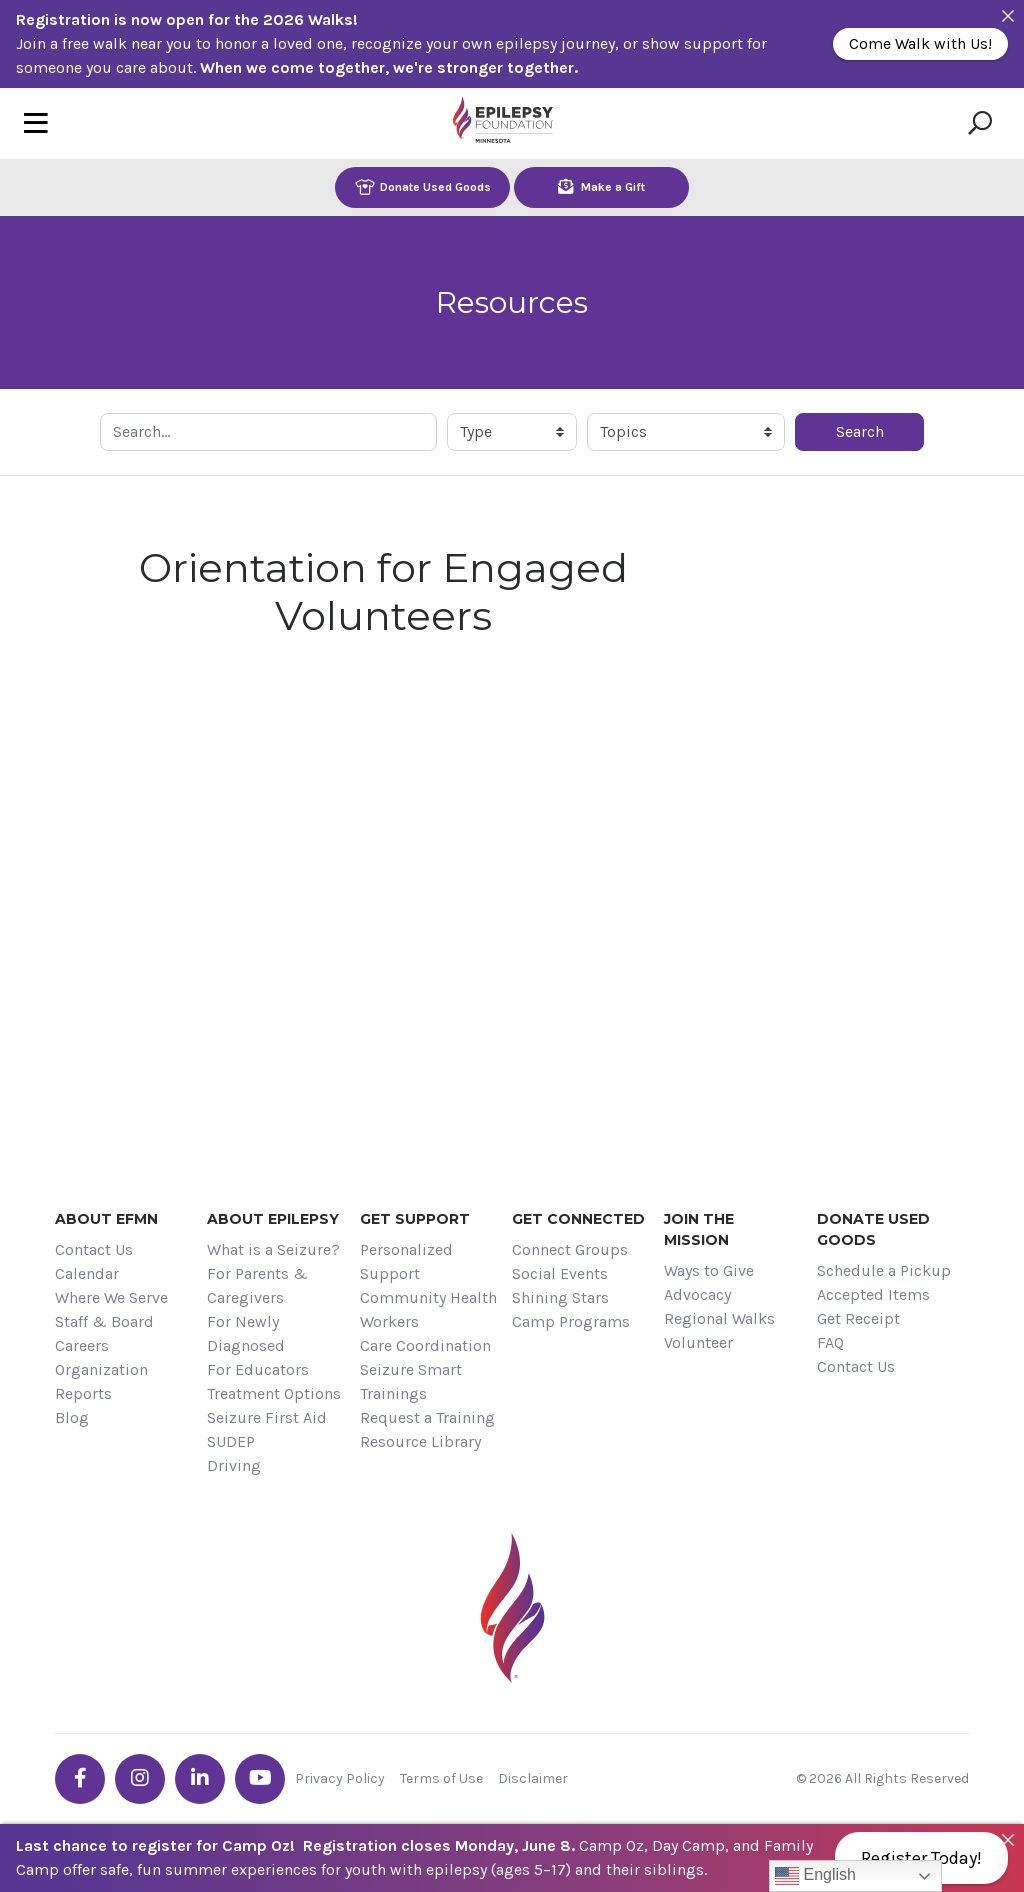  Describe the element at coordinates (571, 1321) in the screenshot. I see `Camp Programs` at that location.